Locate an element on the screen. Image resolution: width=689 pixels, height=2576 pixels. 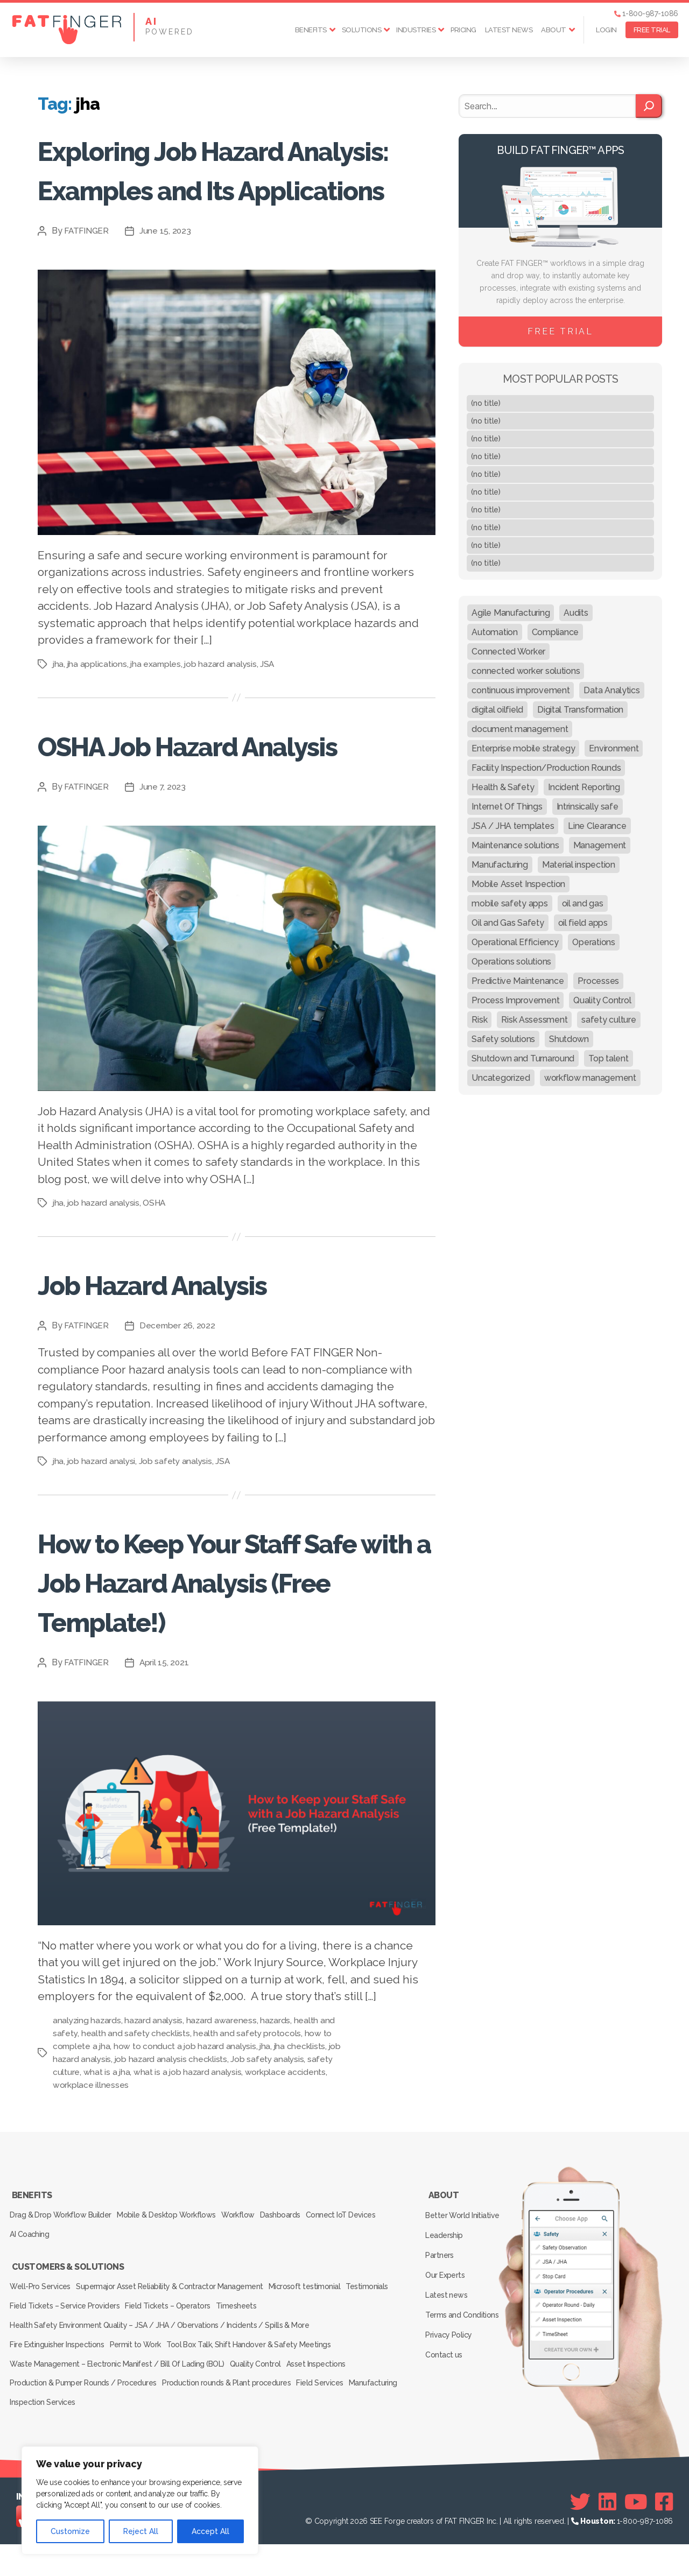
Compliance [Compliance (30 items)] is located at coordinates (555, 632).